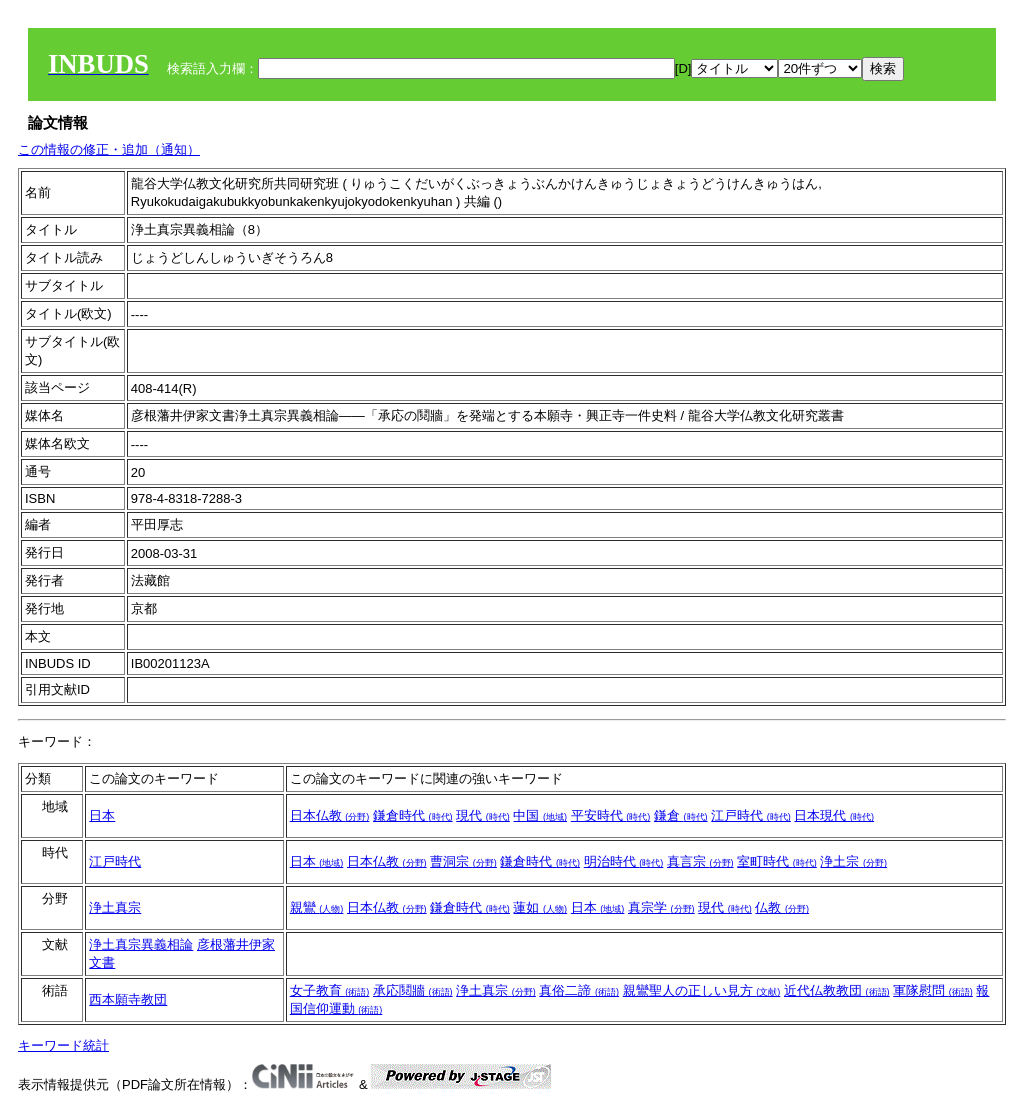 This screenshot has width=1024, height=1111. What do you see at coordinates (330, 990) in the screenshot?
I see `女子教育` at bounding box center [330, 990].